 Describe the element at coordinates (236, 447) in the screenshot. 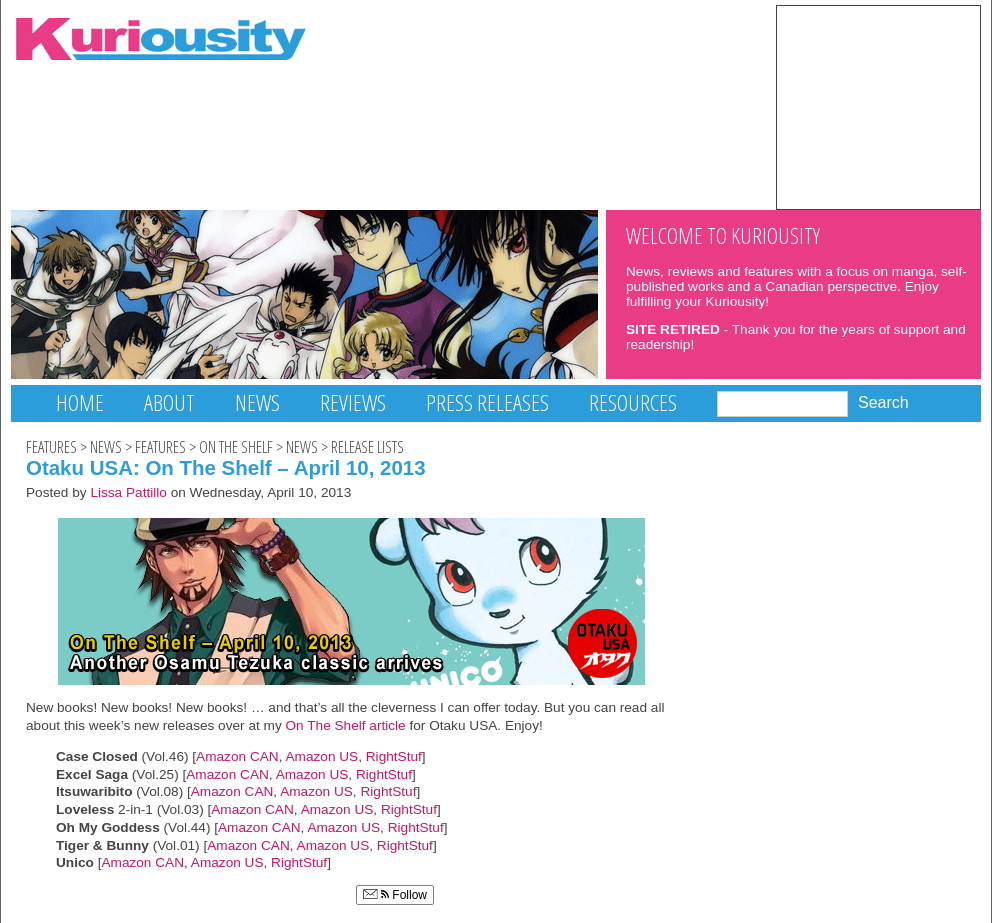

I see `On The Shelf` at that location.